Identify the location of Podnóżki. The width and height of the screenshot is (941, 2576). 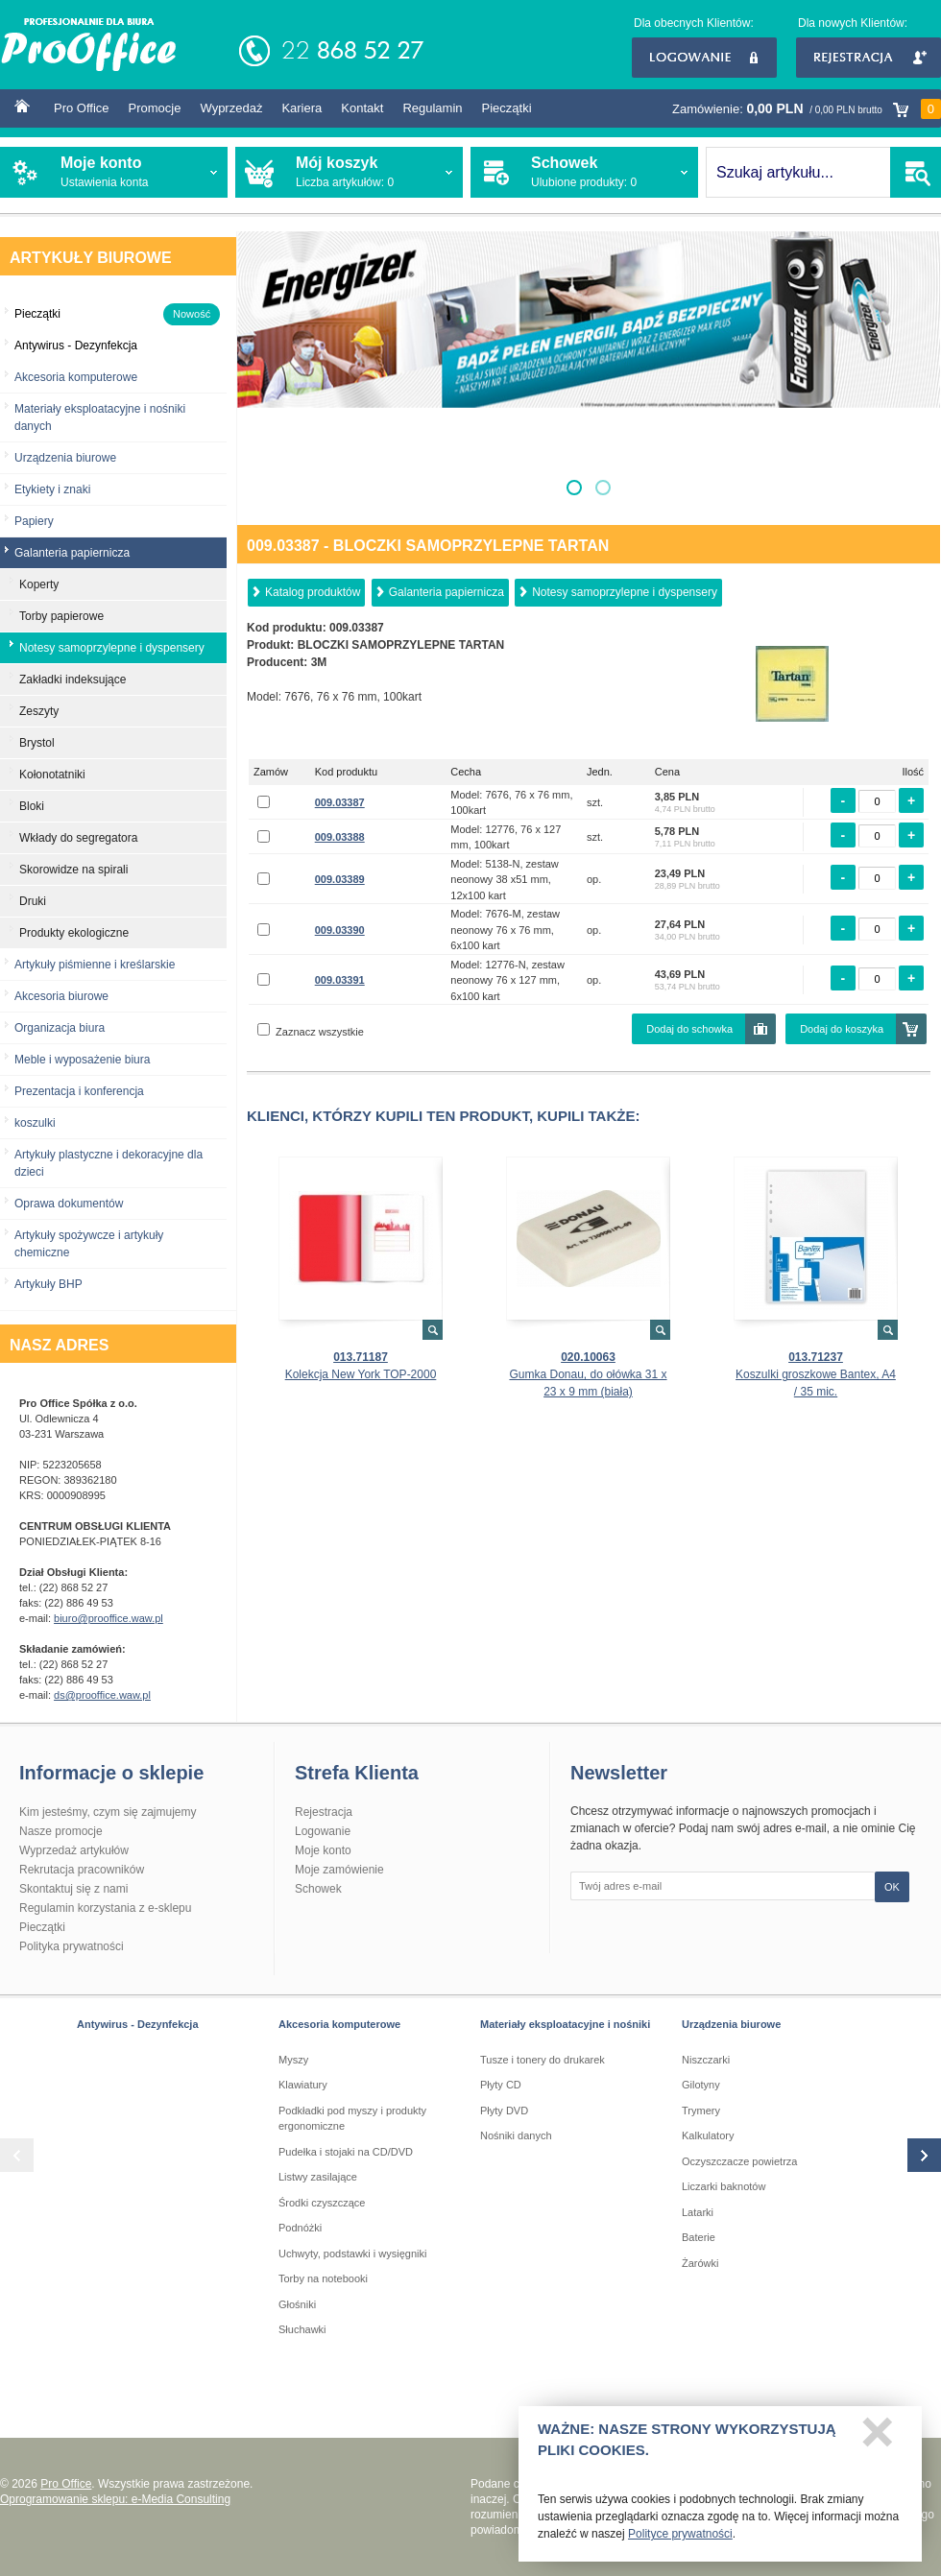
(300, 2227).